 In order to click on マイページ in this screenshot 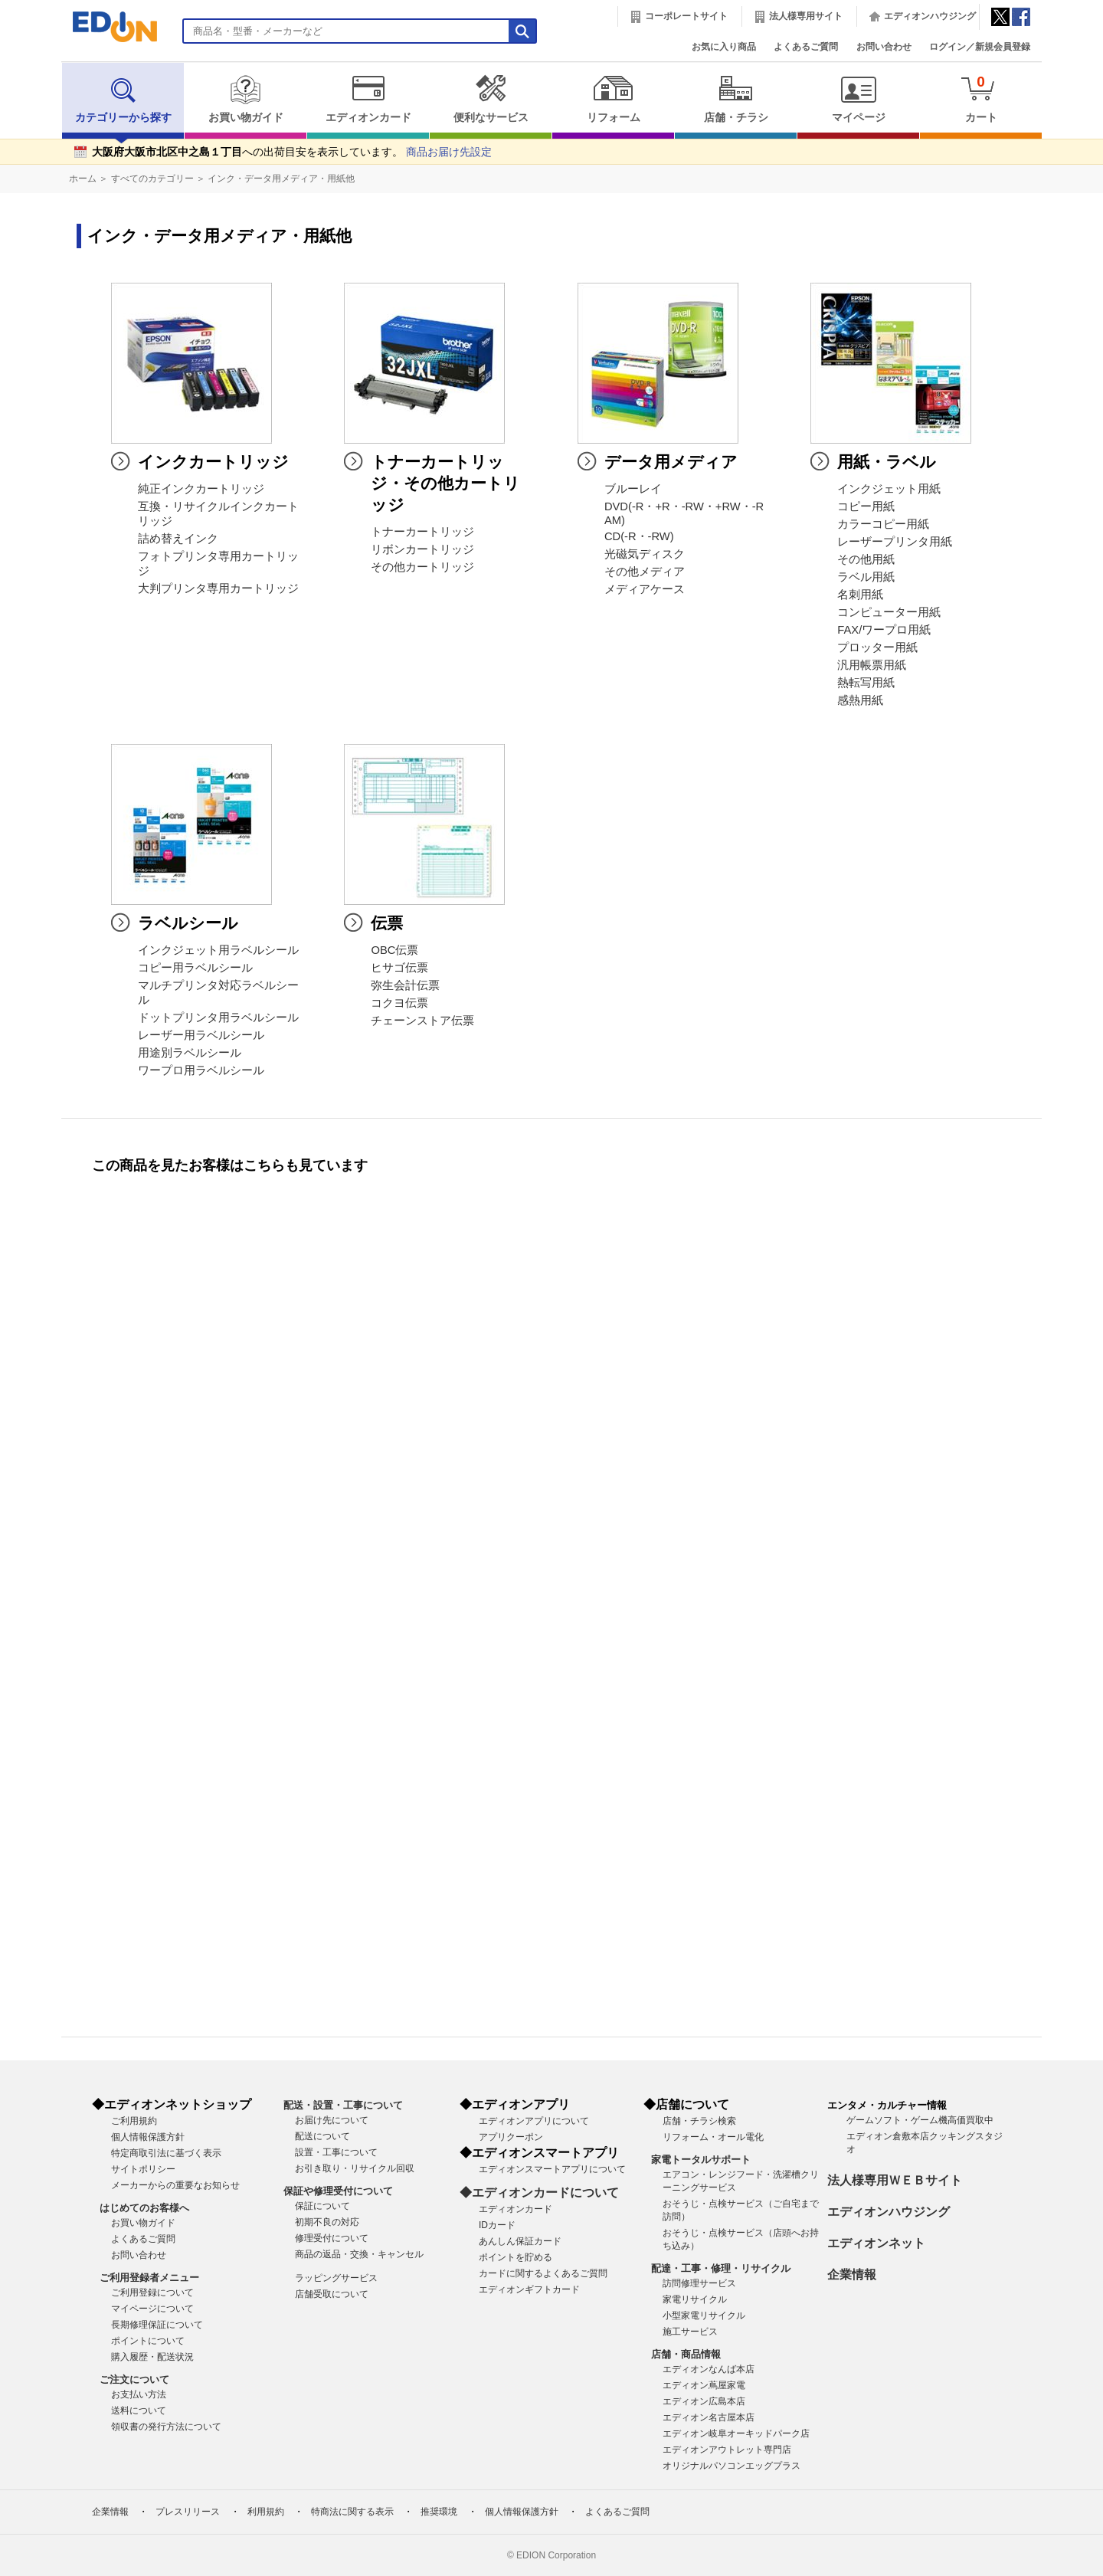, I will do `click(858, 98)`.